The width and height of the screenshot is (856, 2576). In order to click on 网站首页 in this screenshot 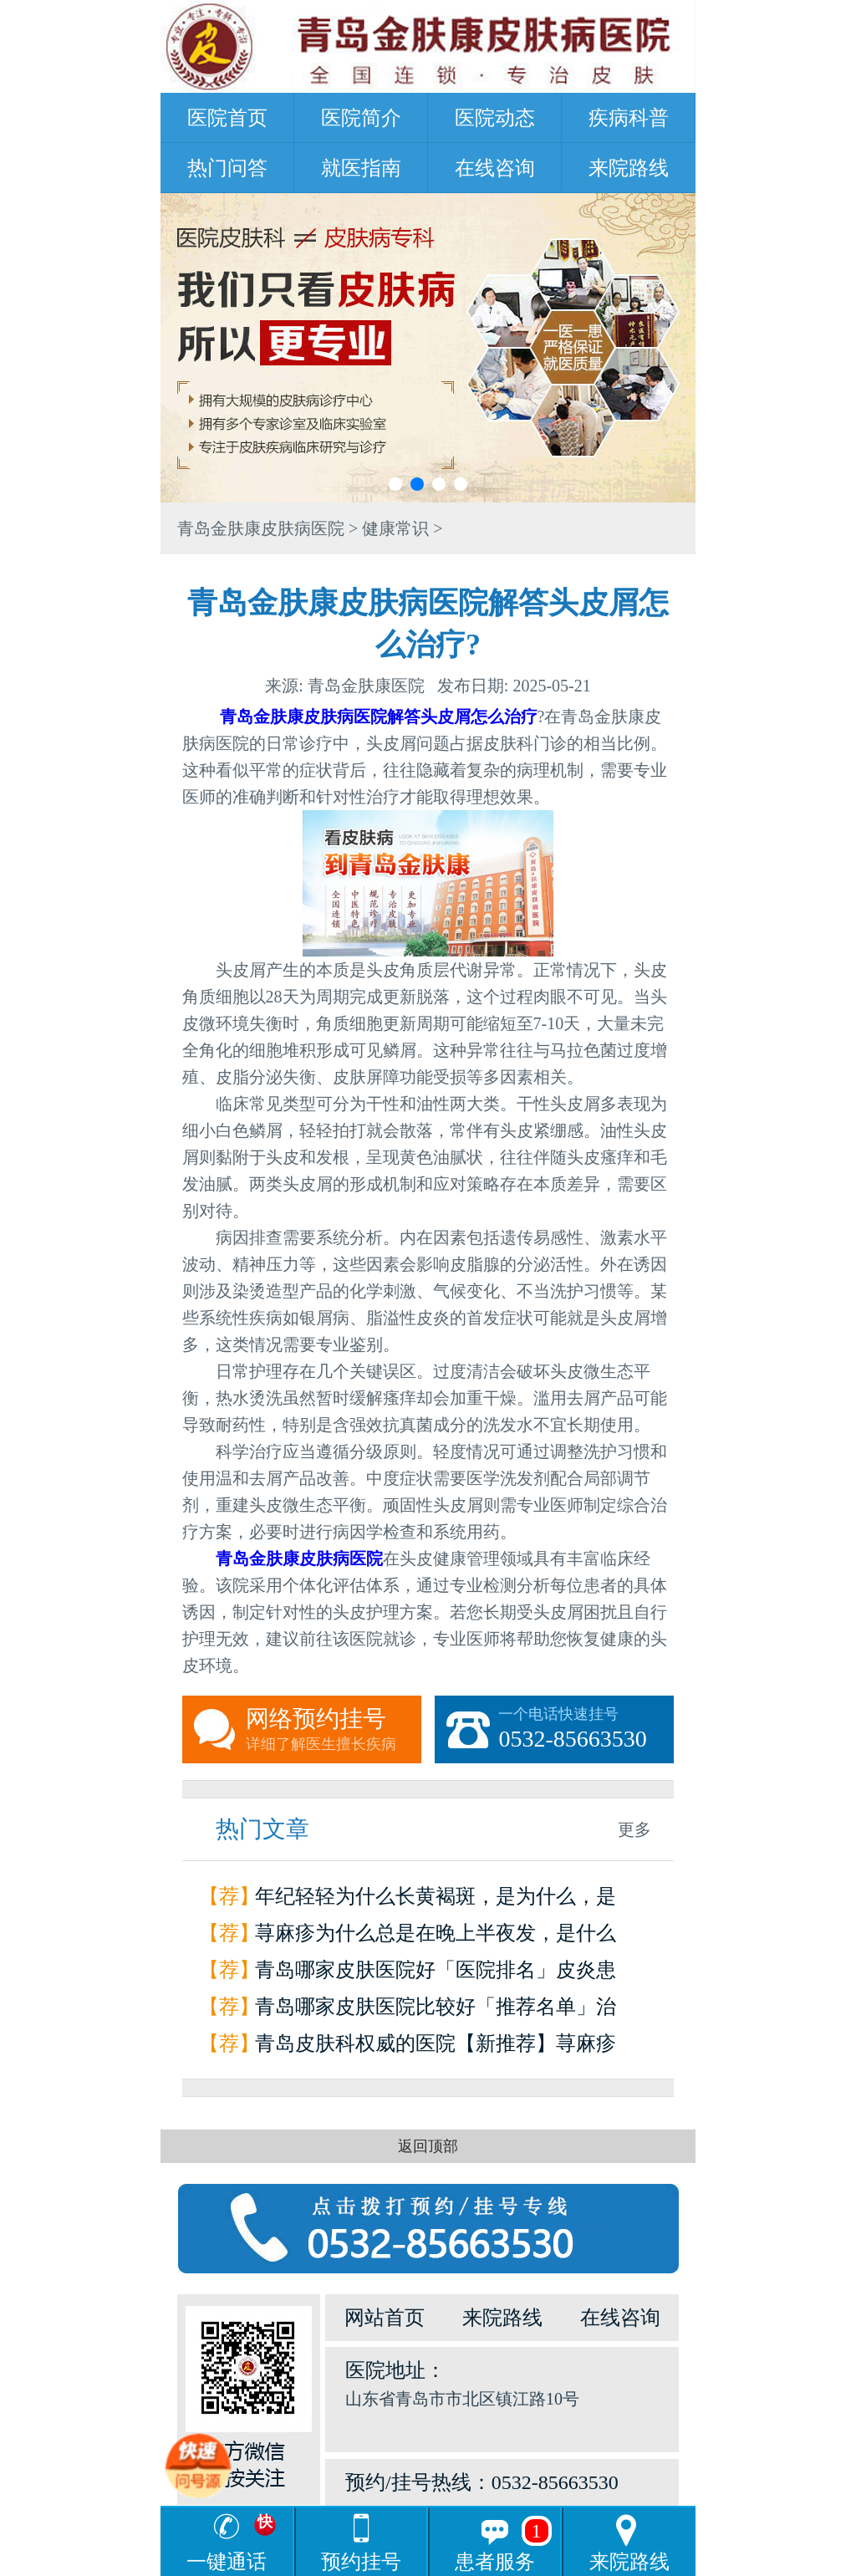, I will do `click(384, 2318)`.